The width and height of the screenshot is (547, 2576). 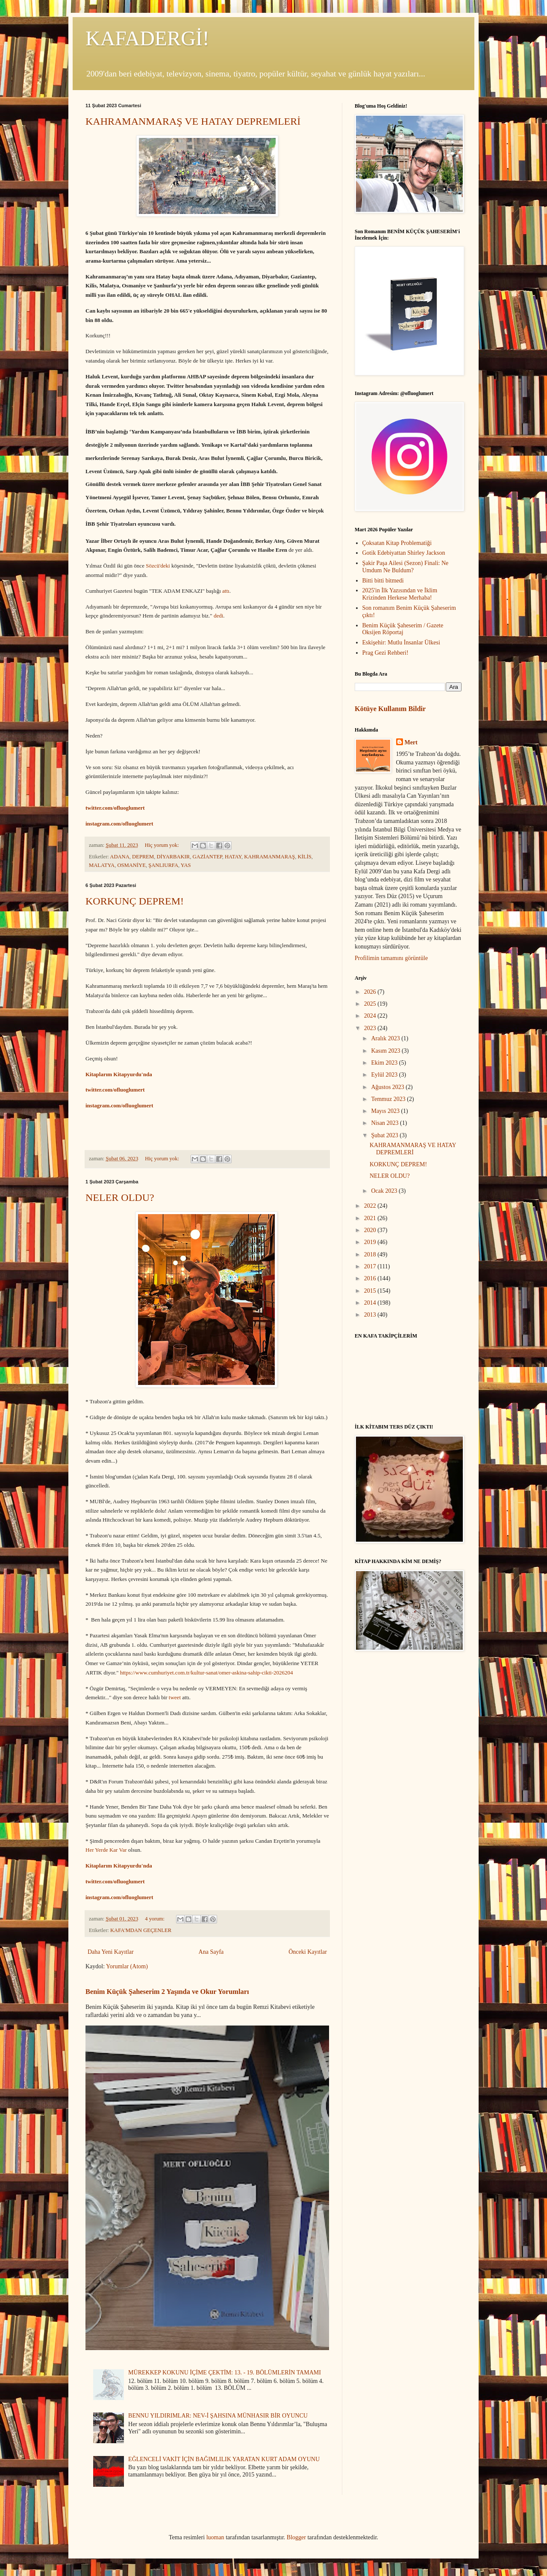 What do you see at coordinates (385, 1063) in the screenshot?
I see `Ekim 2023` at bounding box center [385, 1063].